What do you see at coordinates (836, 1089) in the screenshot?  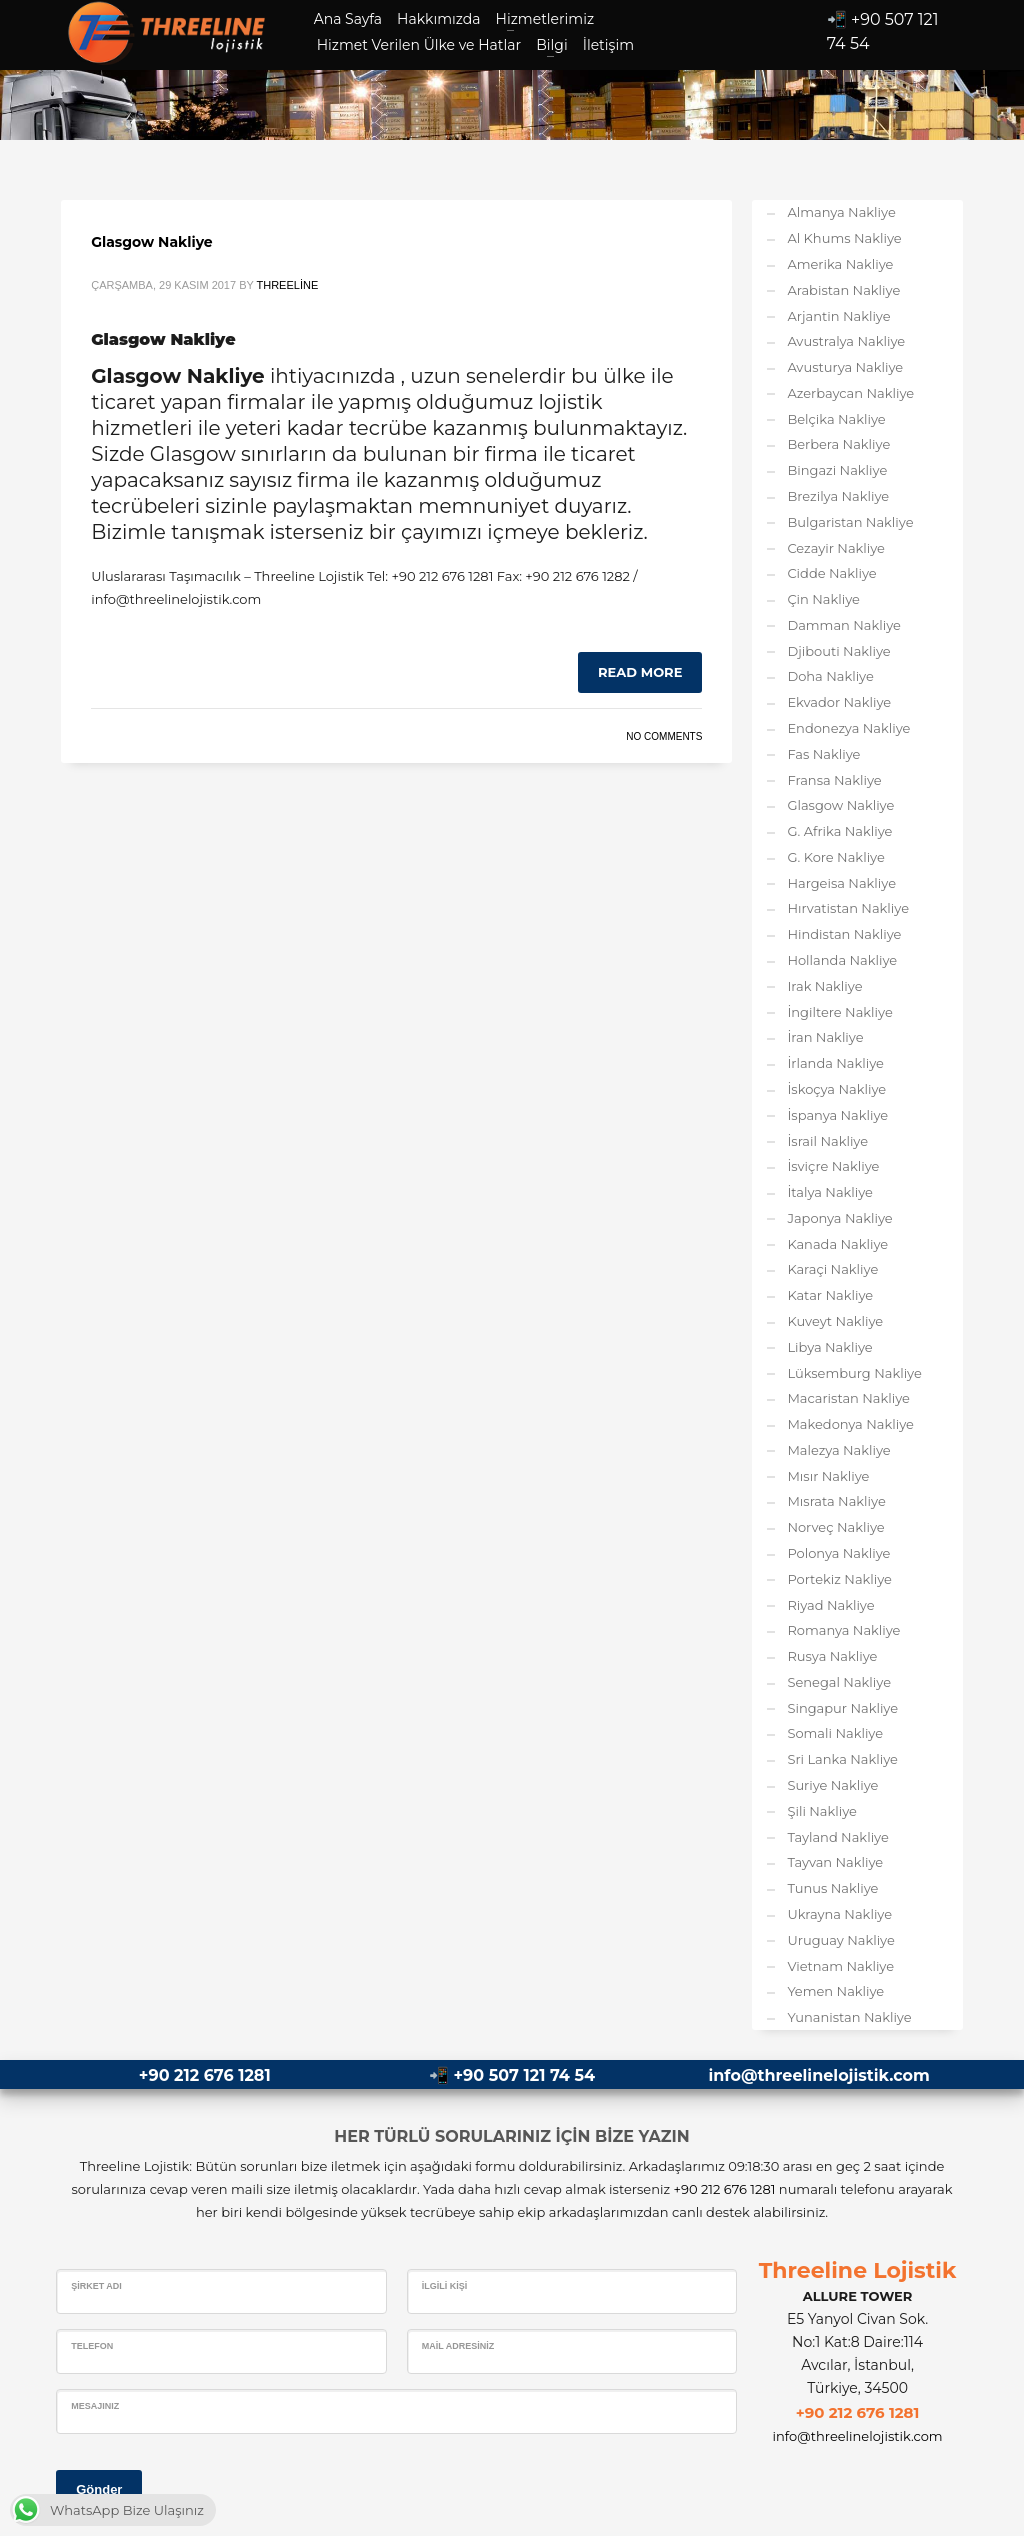 I see `İskoçya Nakliye` at bounding box center [836, 1089].